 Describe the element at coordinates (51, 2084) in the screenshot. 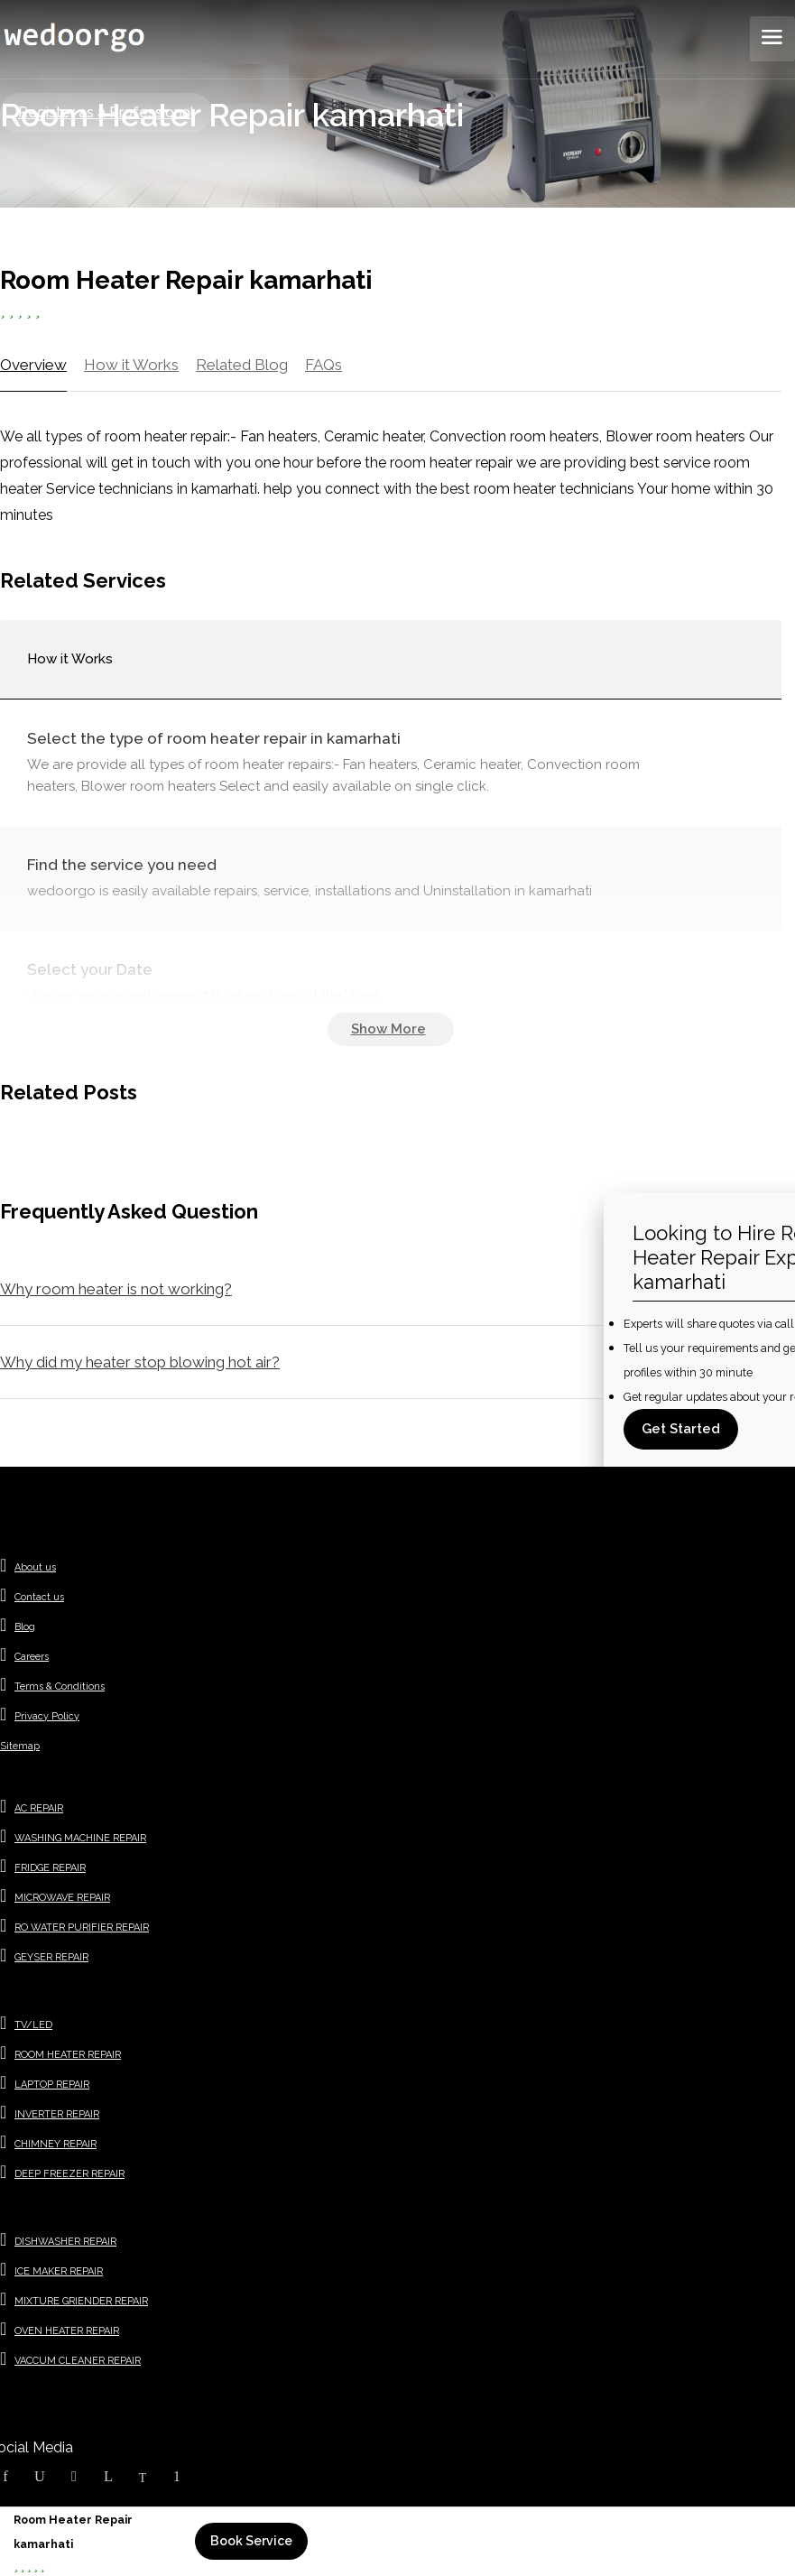

I see `LAPTOP REPAIR` at that location.